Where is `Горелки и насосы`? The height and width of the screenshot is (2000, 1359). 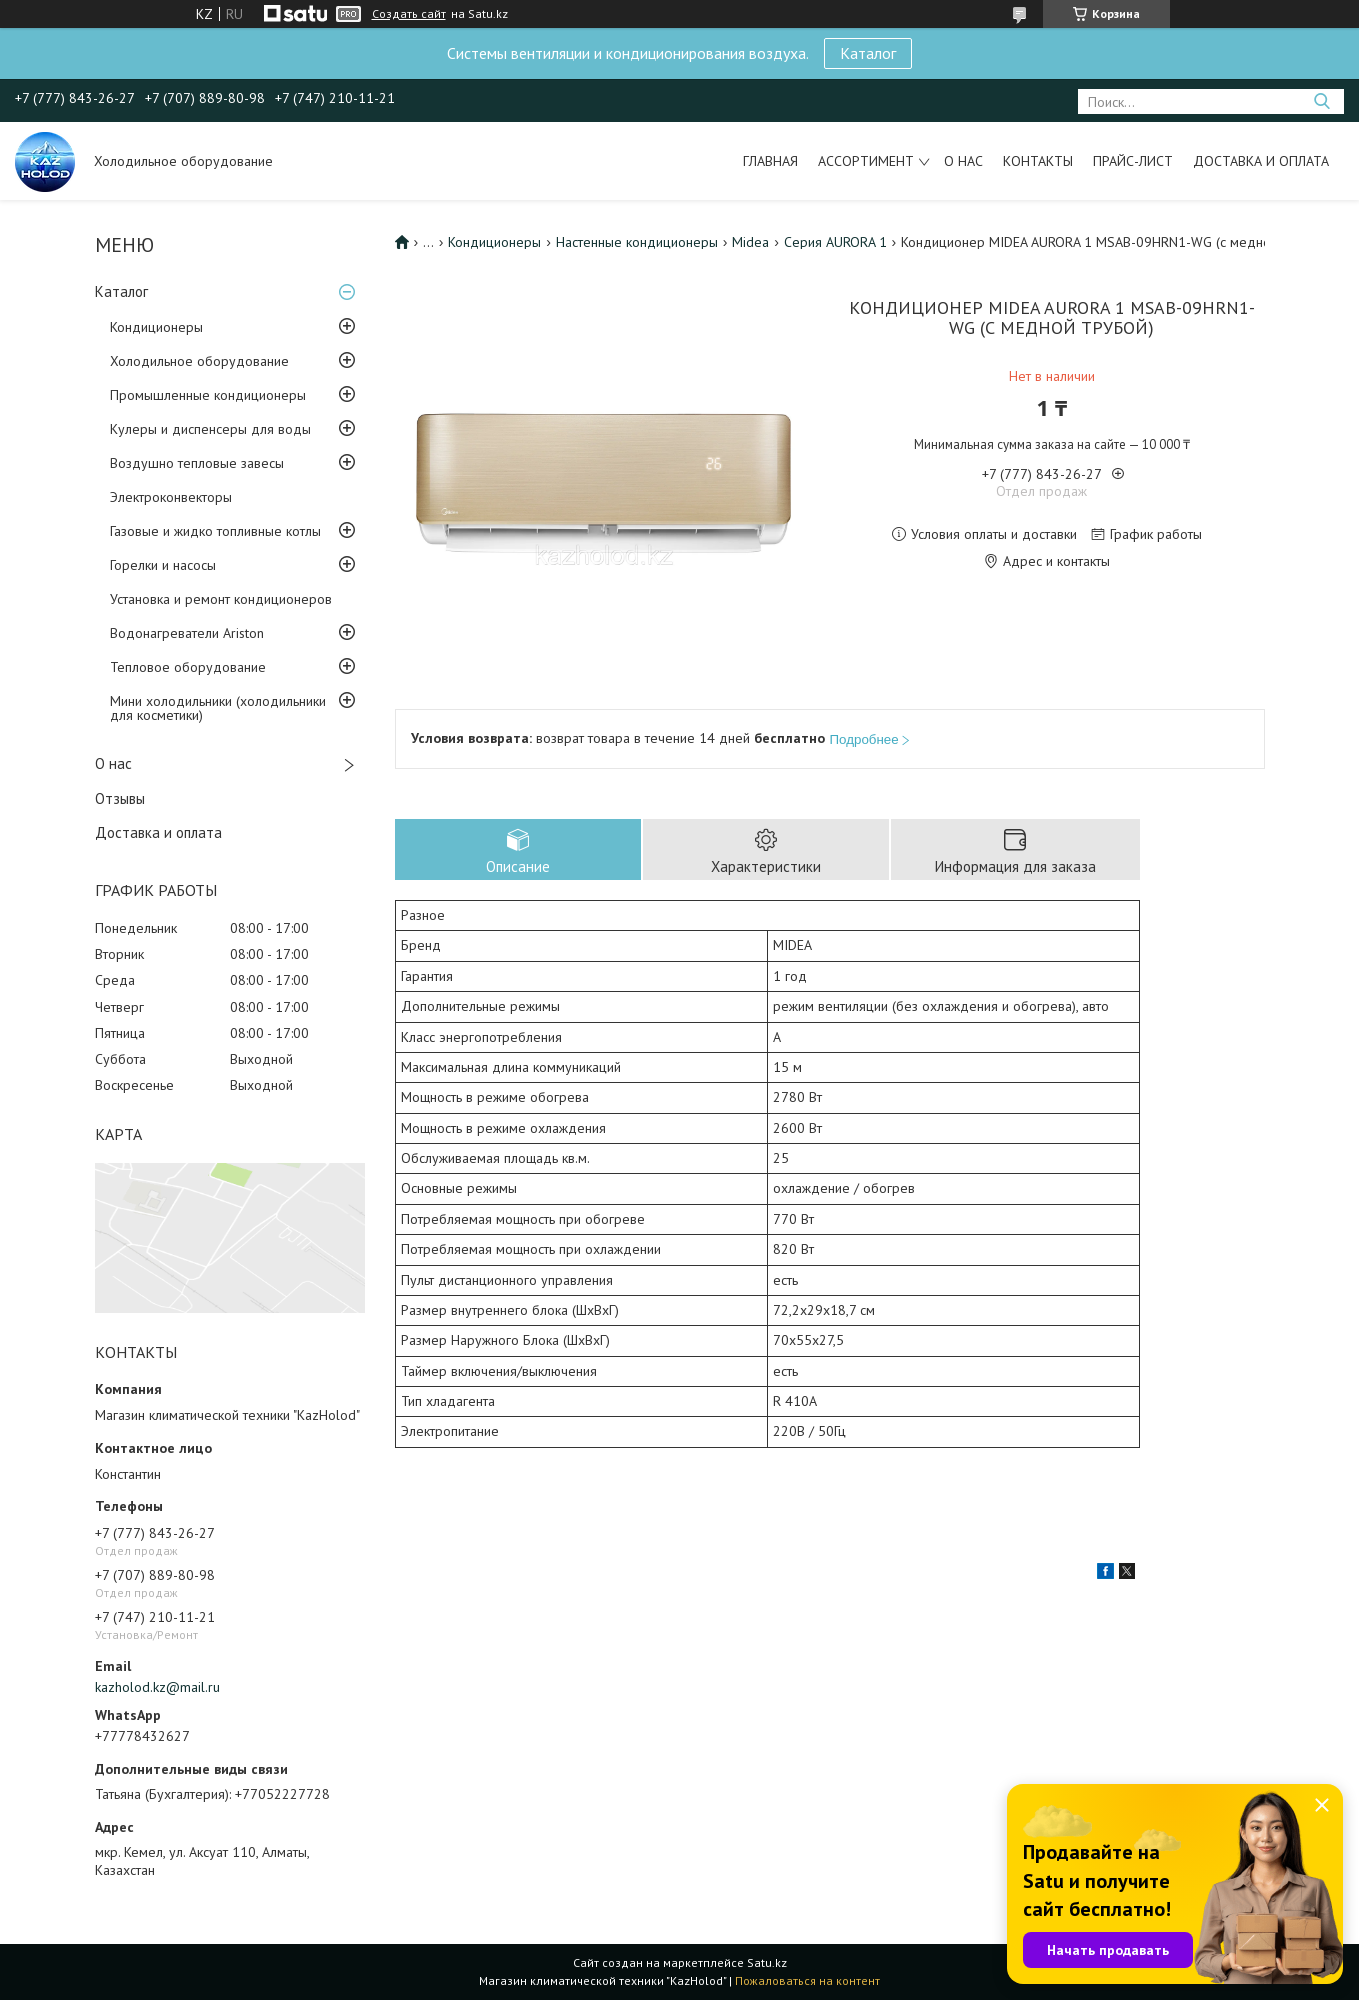
Горелки и насосы is located at coordinates (163, 565).